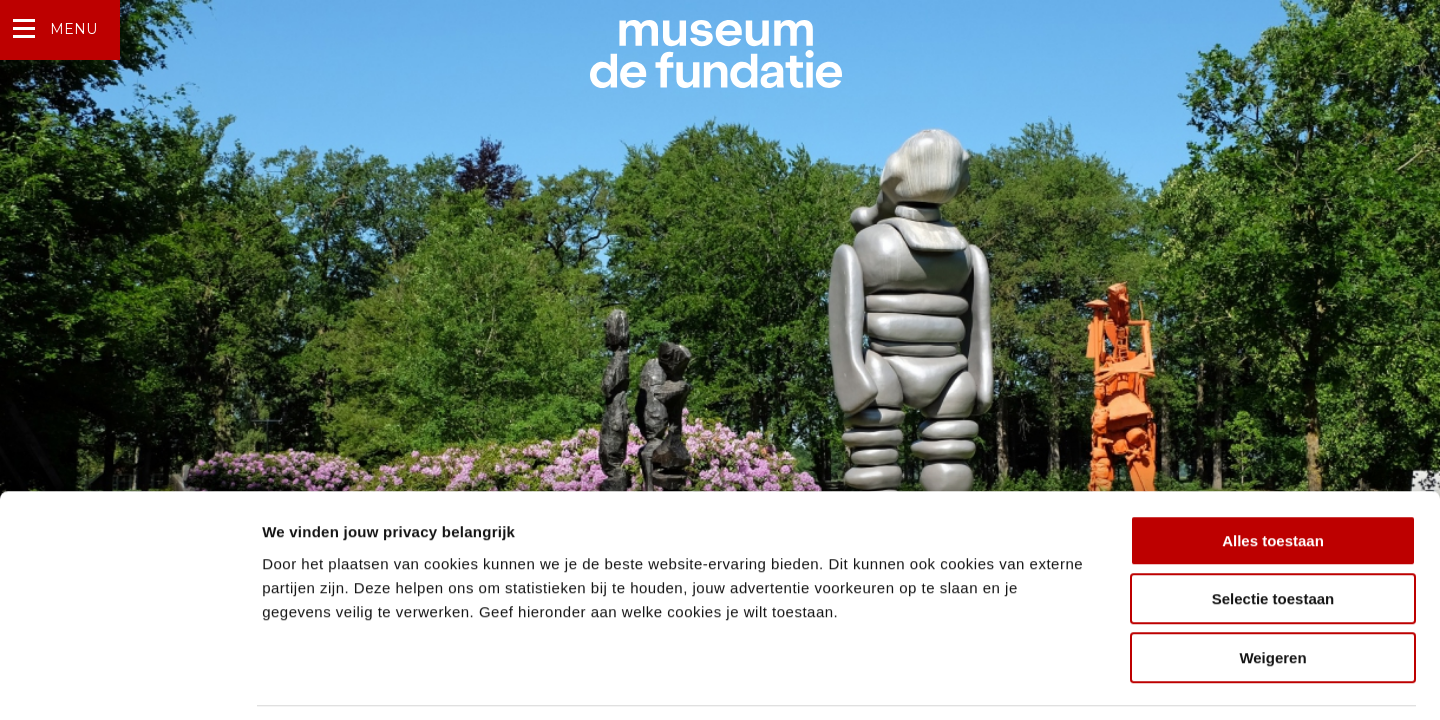 This screenshot has width=1440, height=720. What do you see at coordinates (1272, 592) in the screenshot?
I see `Weigeren` at bounding box center [1272, 592].